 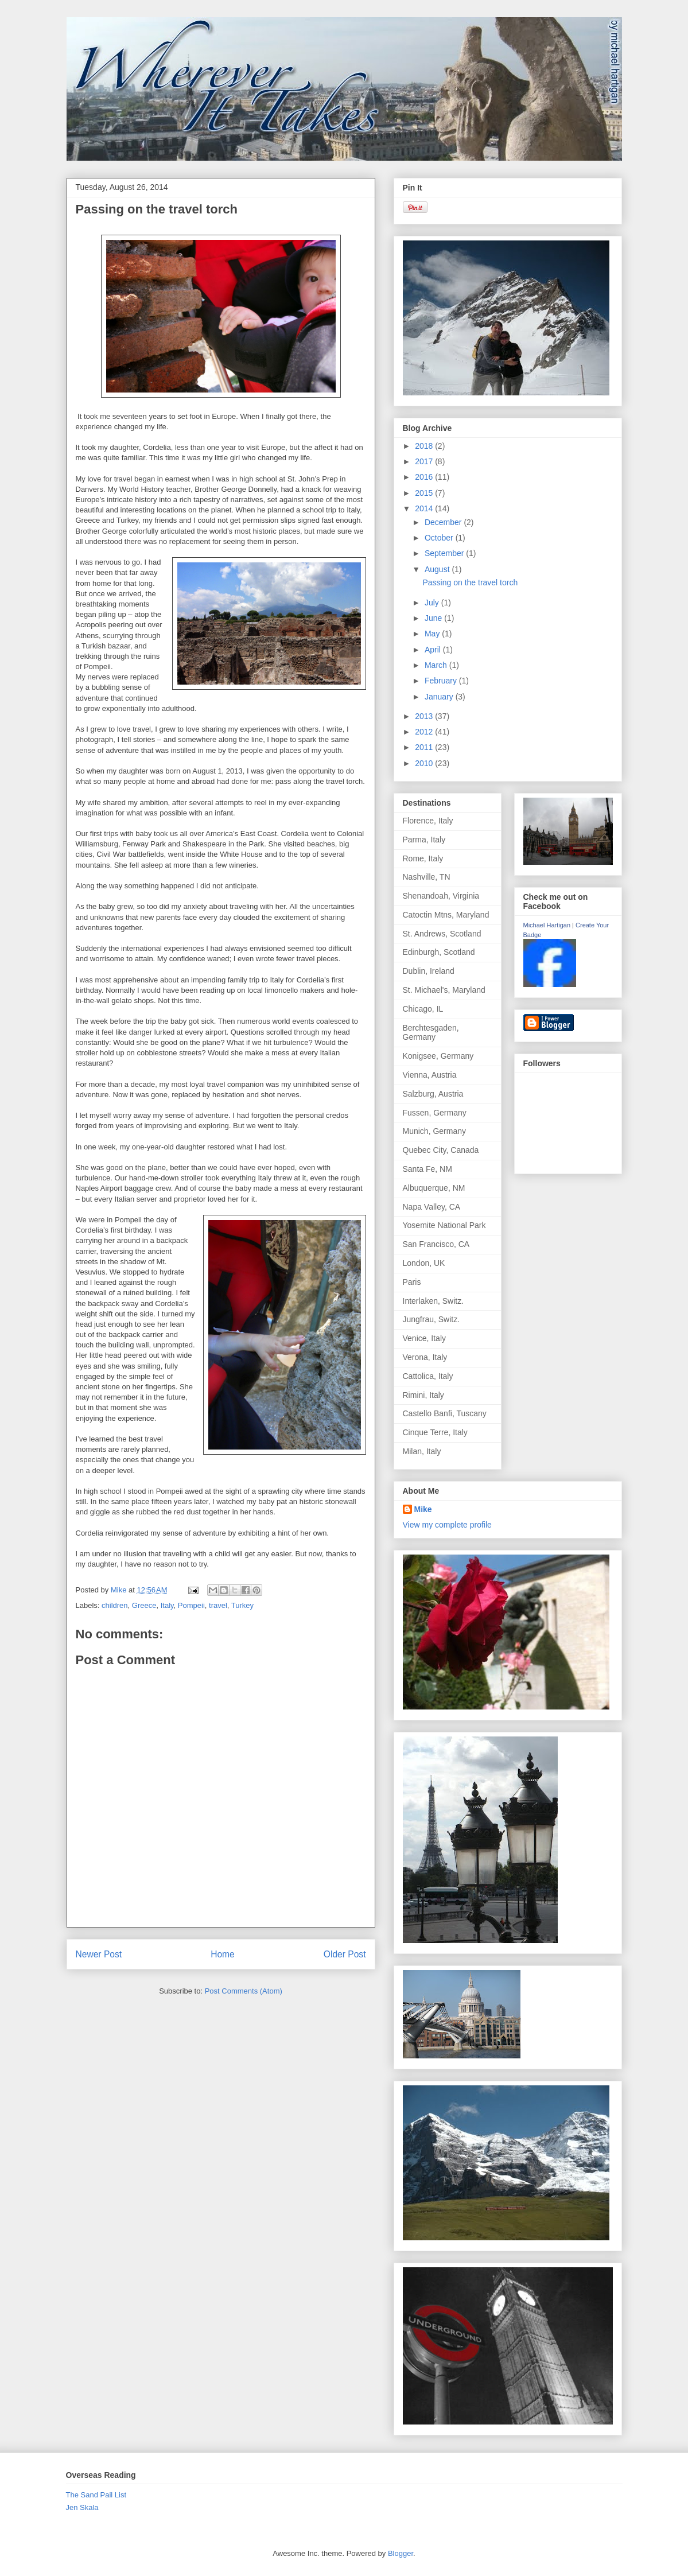 What do you see at coordinates (445, 553) in the screenshot?
I see `September` at bounding box center [445, 553].